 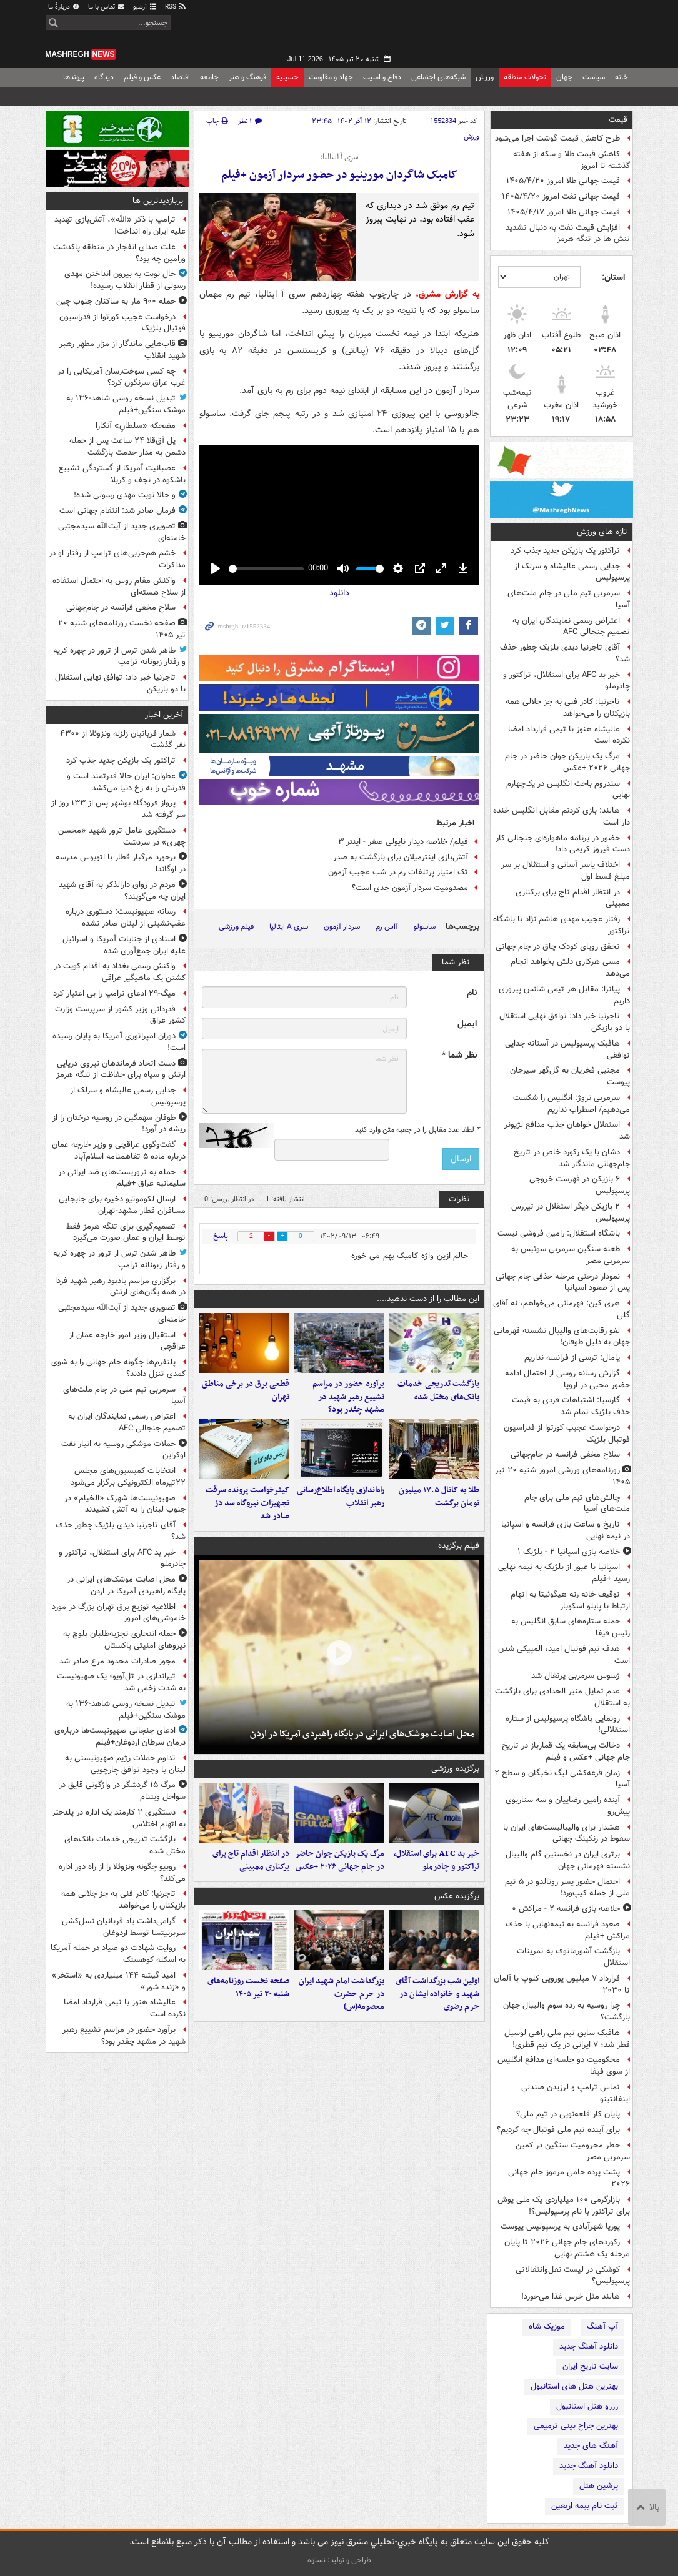 What do you see at coordinates (410, 888) in the screenshot?
I see `مصدومیت سردار آزمون جدی است؟` at bounding box center [410, 888].